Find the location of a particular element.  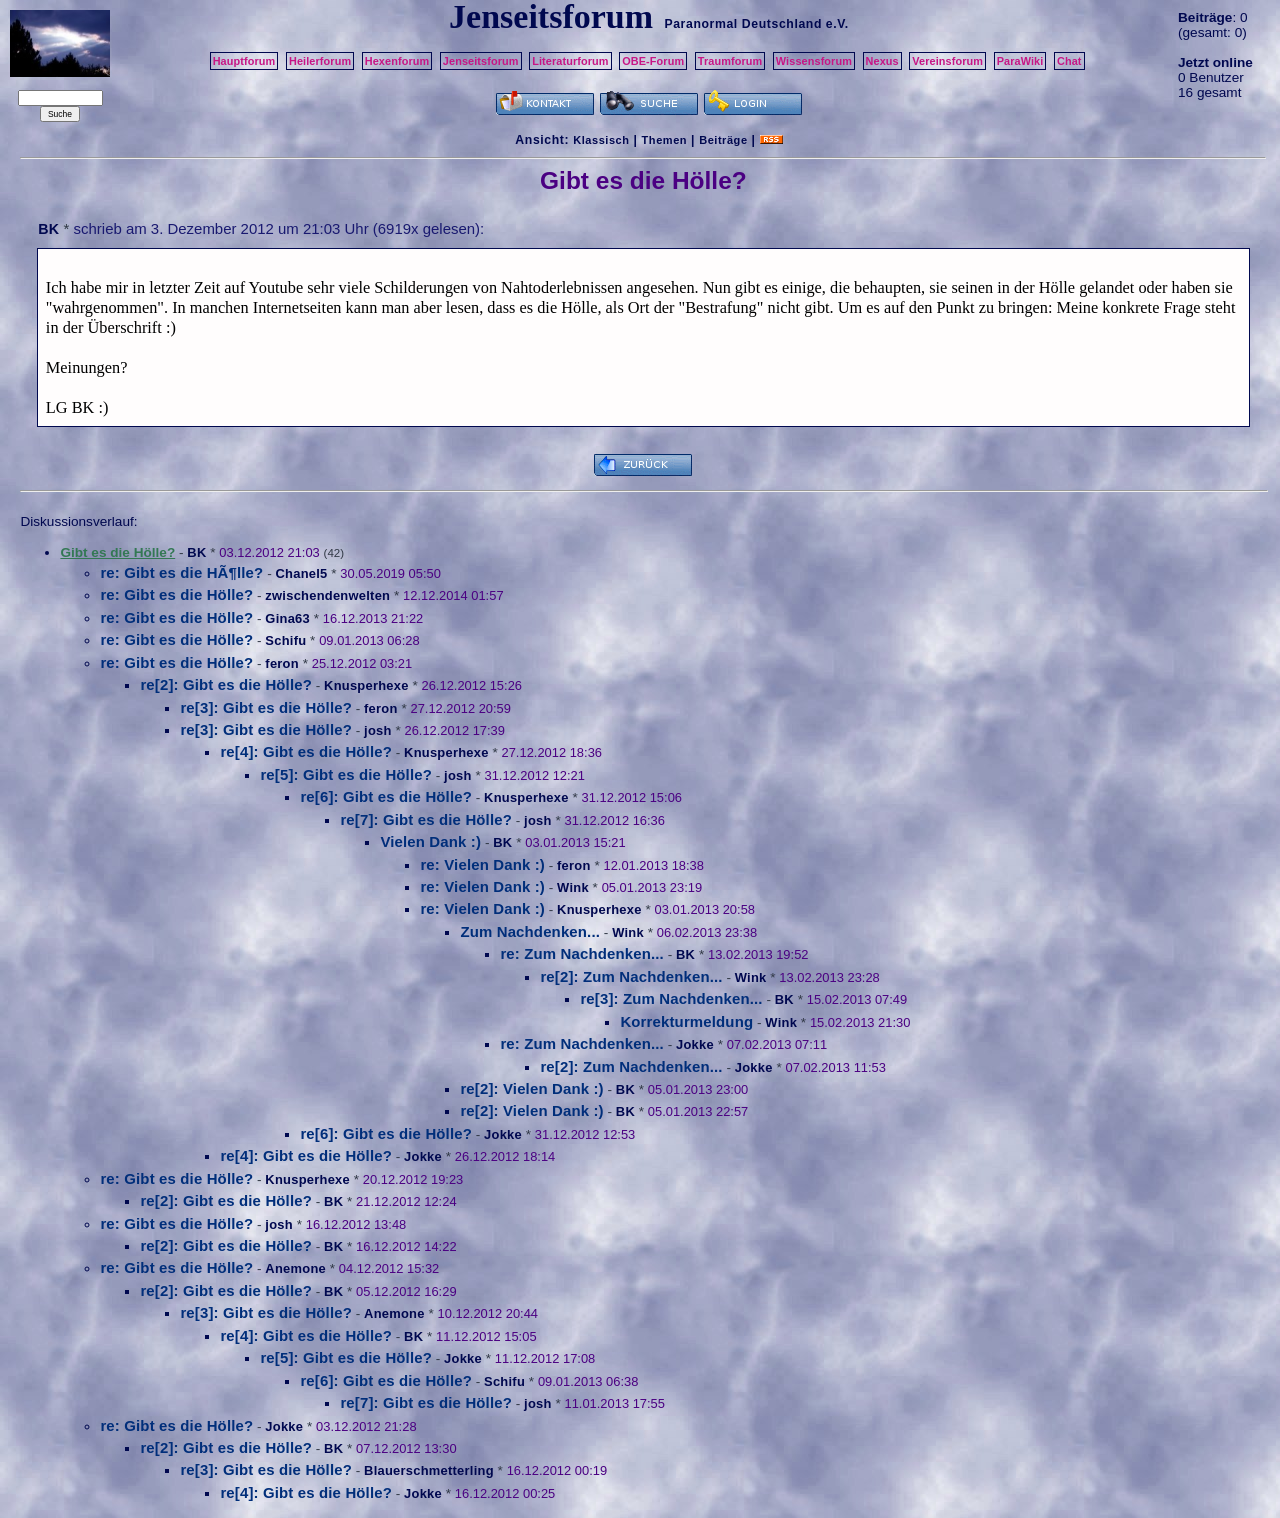

Wissensforum is located at coordinates (814, 61).